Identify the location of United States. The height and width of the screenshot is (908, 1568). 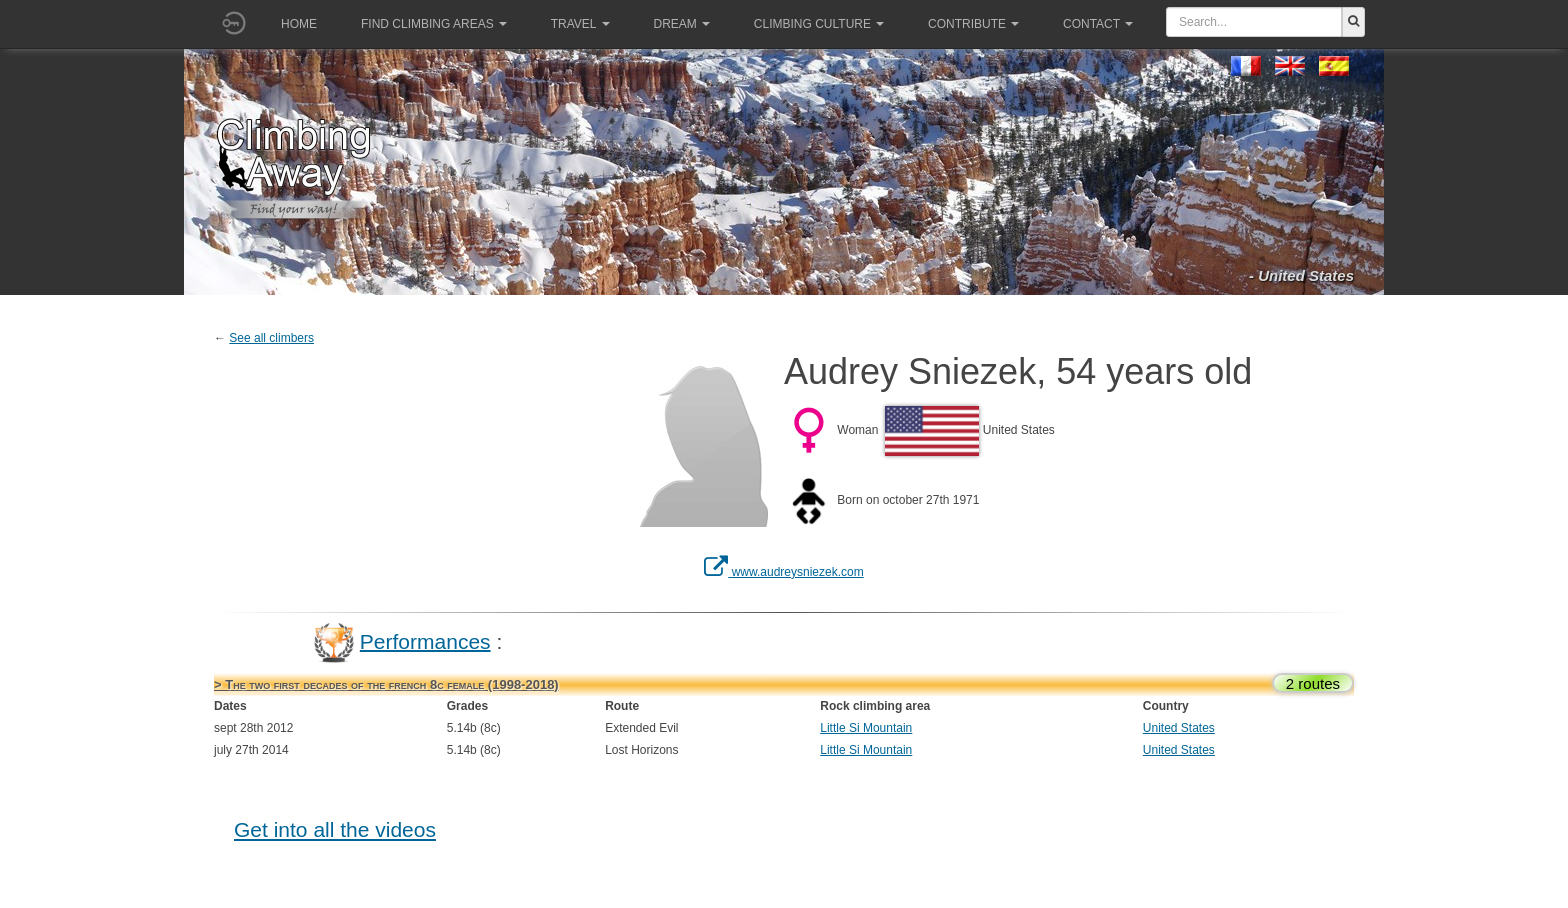
(1179, 728).